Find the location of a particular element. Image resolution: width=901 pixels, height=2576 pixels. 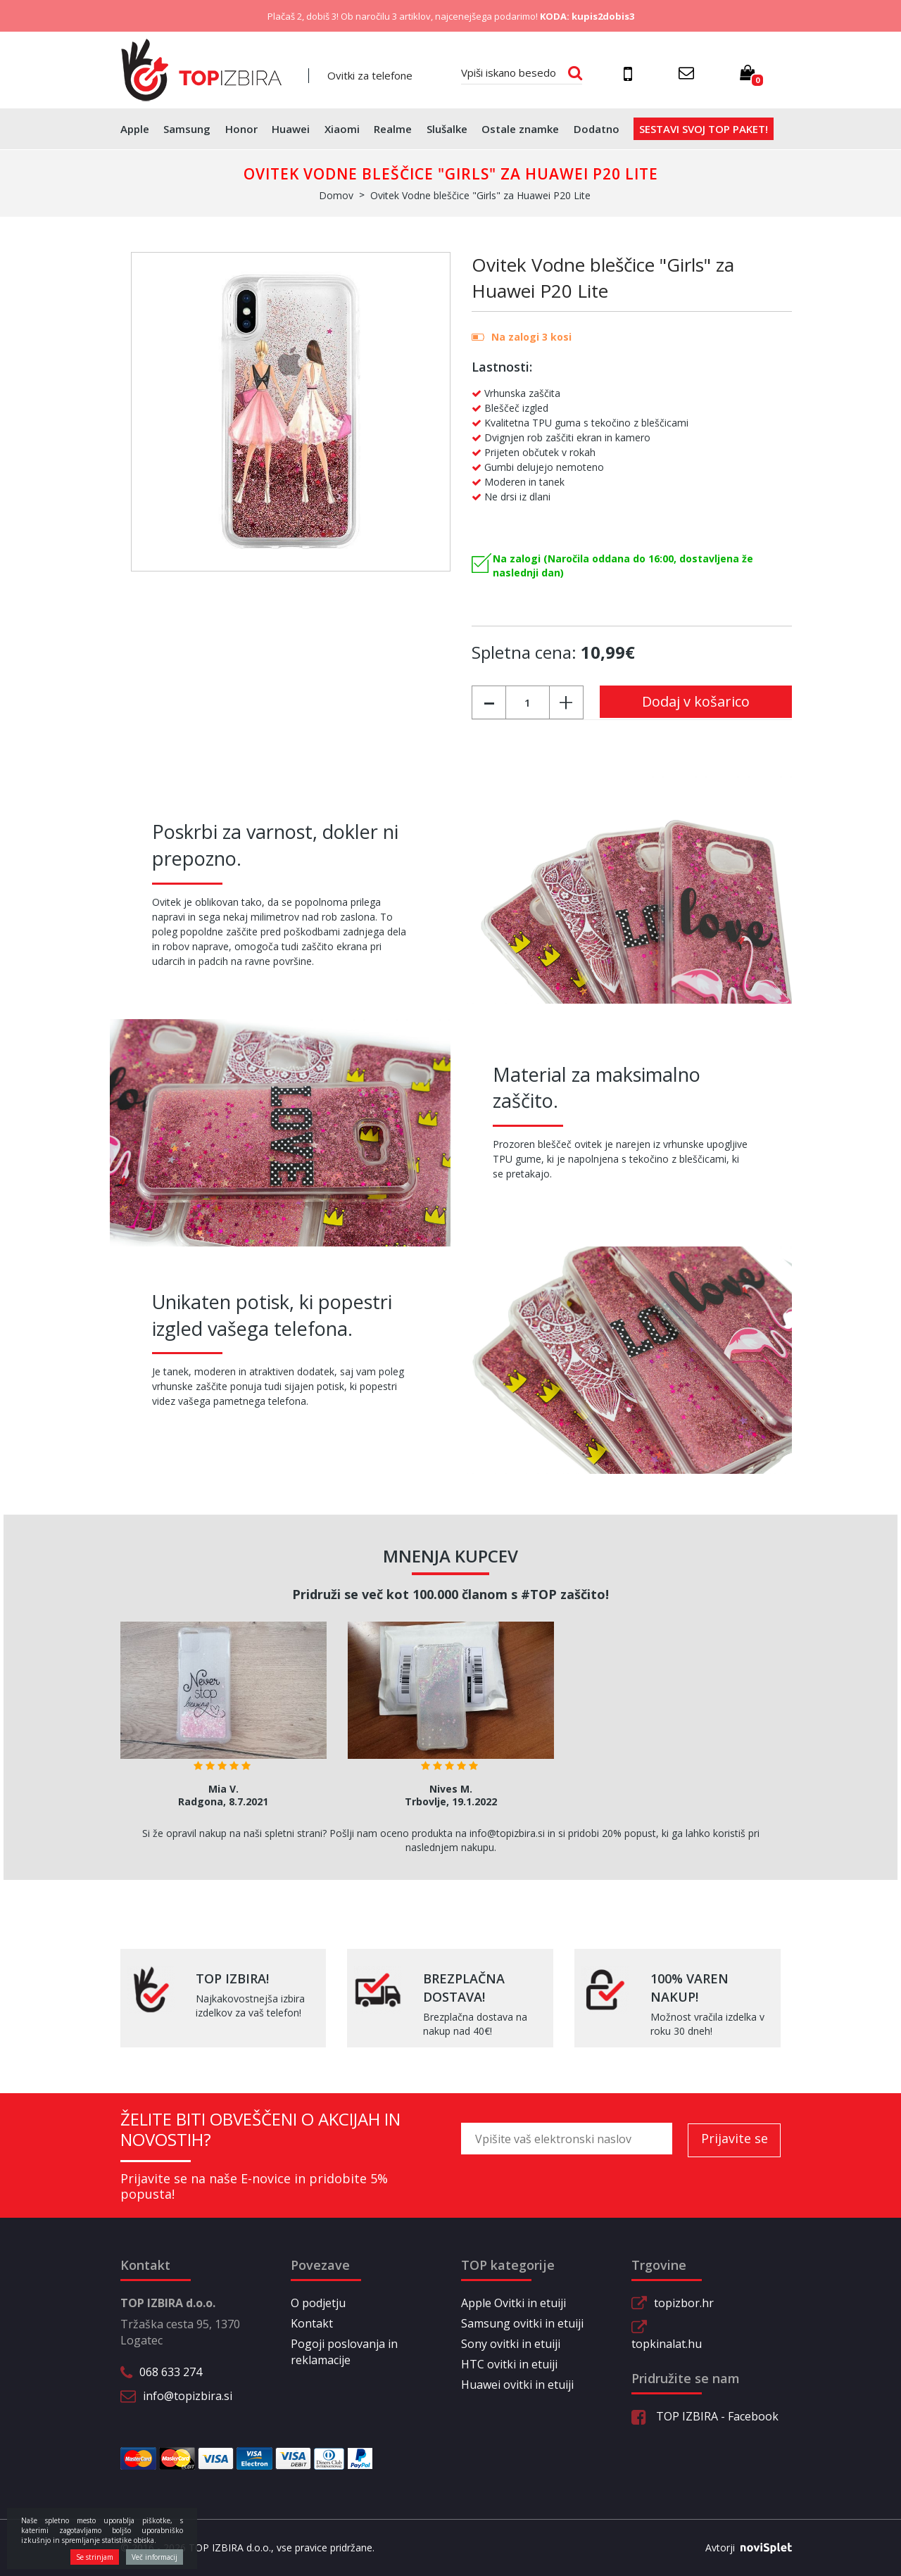

info@topizbira.si is located at coordinates (187, 2396).